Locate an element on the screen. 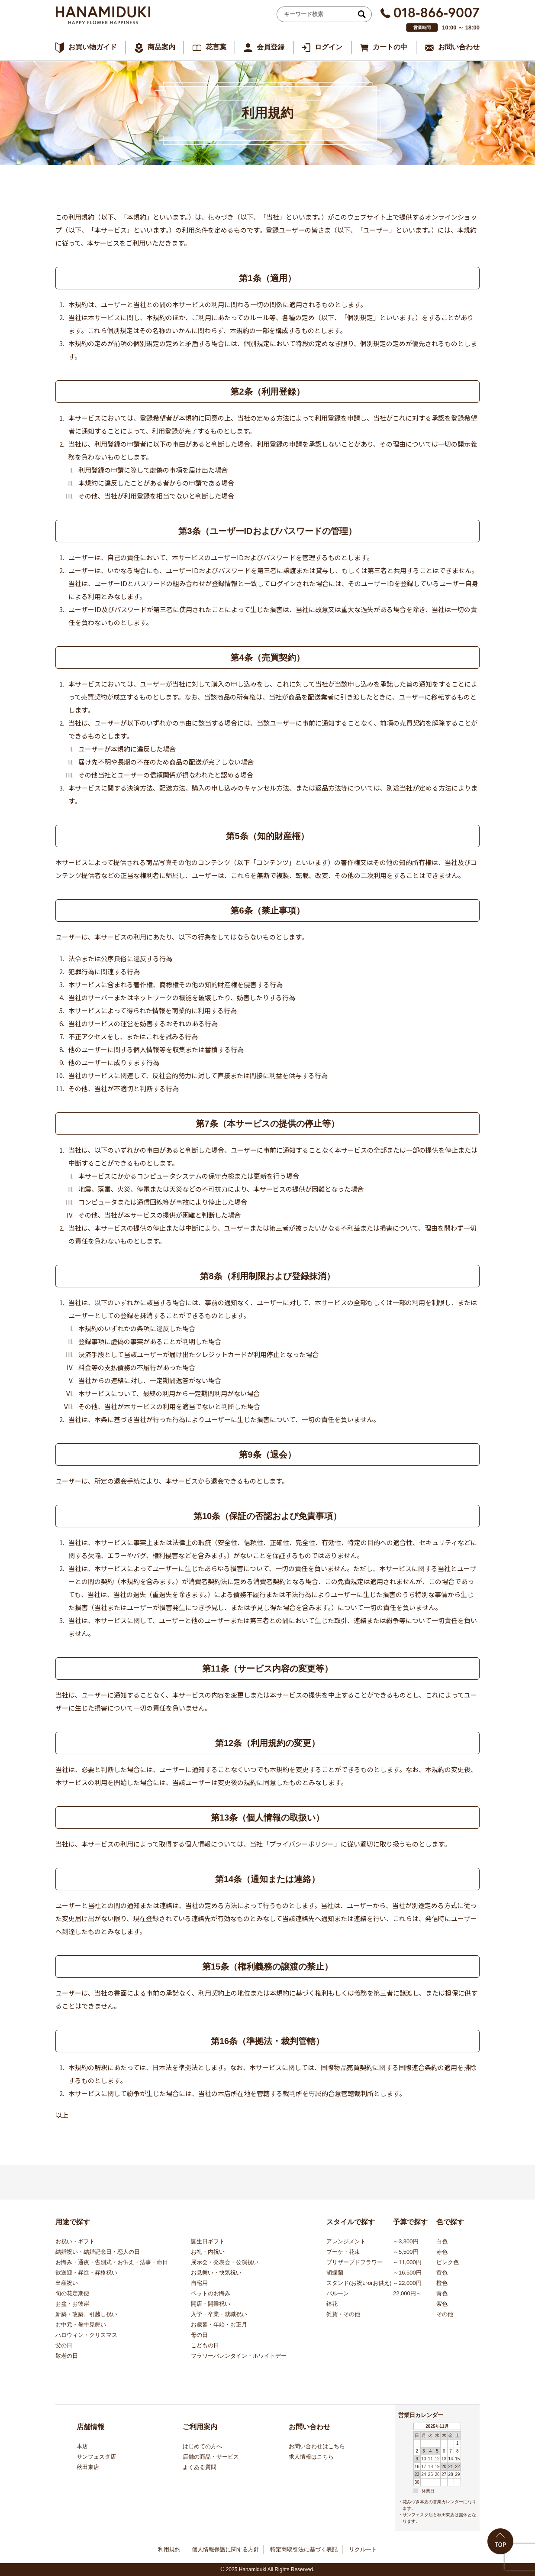 Image resolution: width=535 pixels, height=2576 pixels. 歓送迎・昇進・昇格祝い is located at coordinates (86, 2272).